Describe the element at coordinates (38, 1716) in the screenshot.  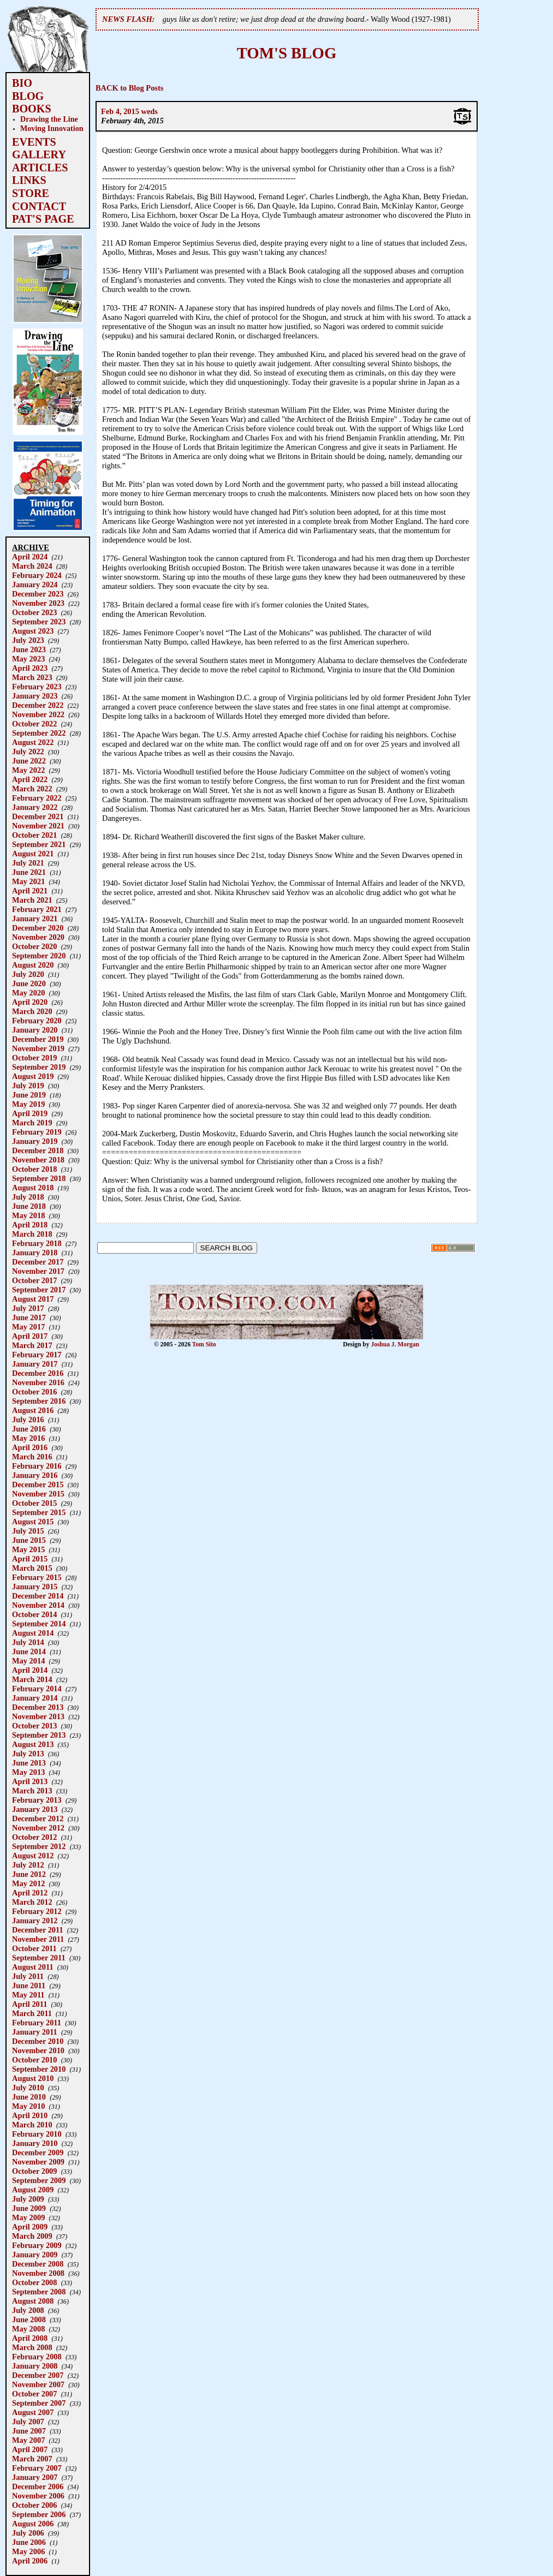
I see `November 2013` at that location.